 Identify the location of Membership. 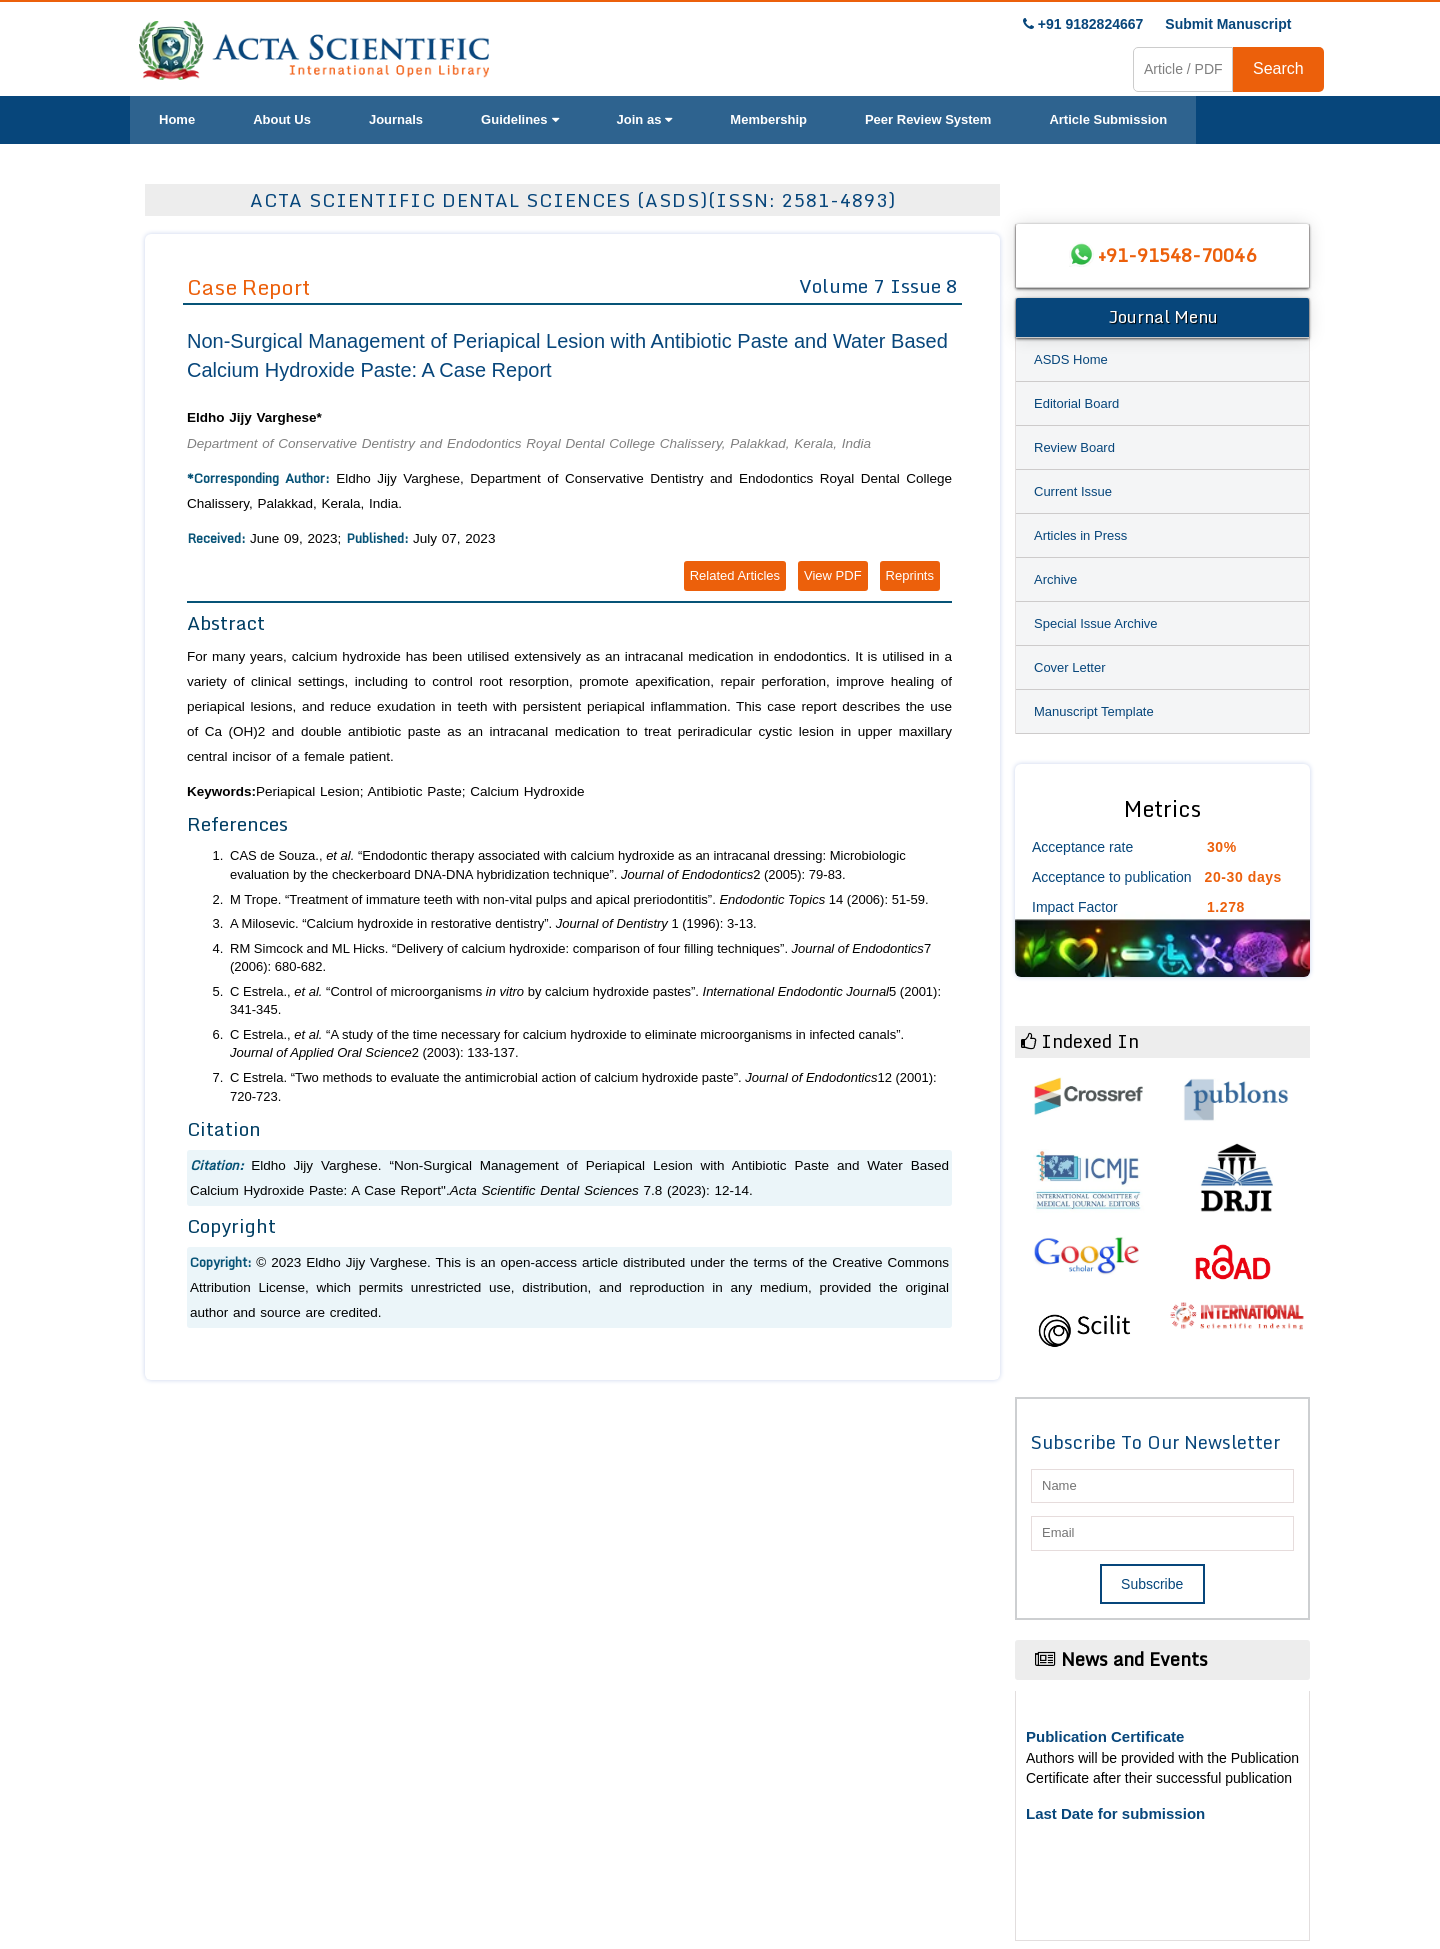
(768, 119).